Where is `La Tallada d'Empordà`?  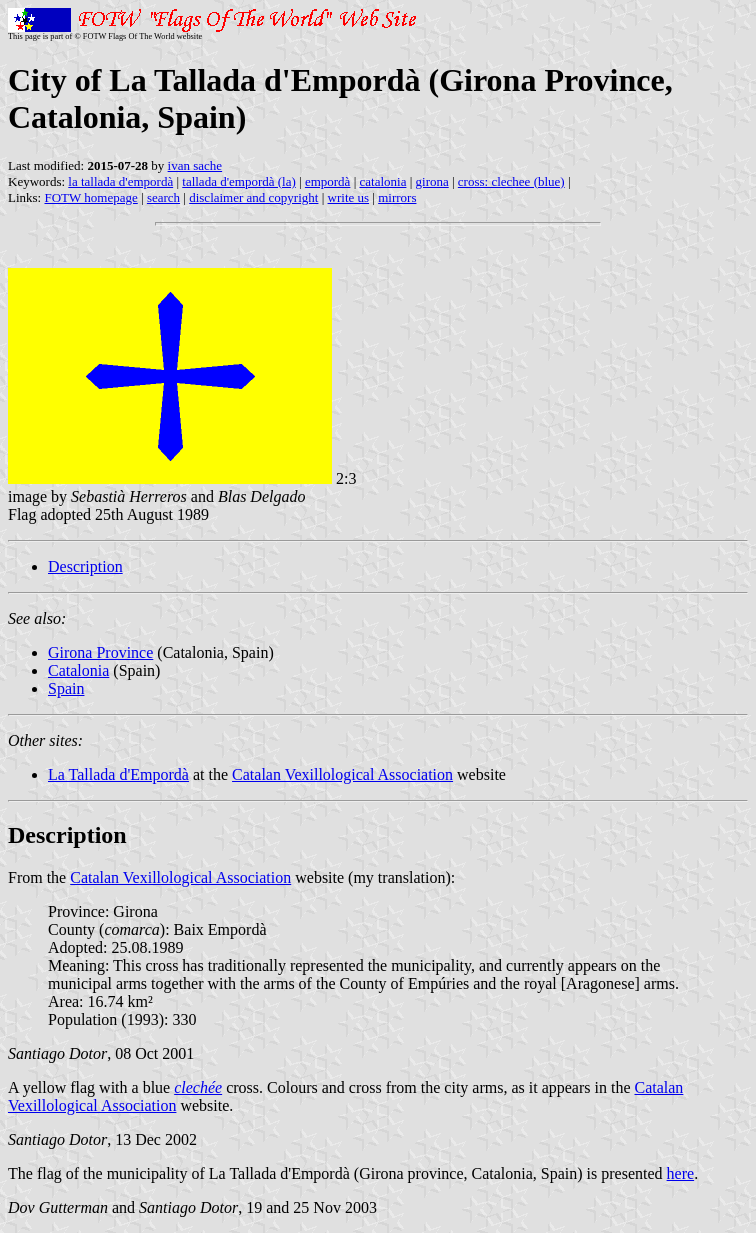 La Tallada d'Empordà is located at coordinates (118, 774).